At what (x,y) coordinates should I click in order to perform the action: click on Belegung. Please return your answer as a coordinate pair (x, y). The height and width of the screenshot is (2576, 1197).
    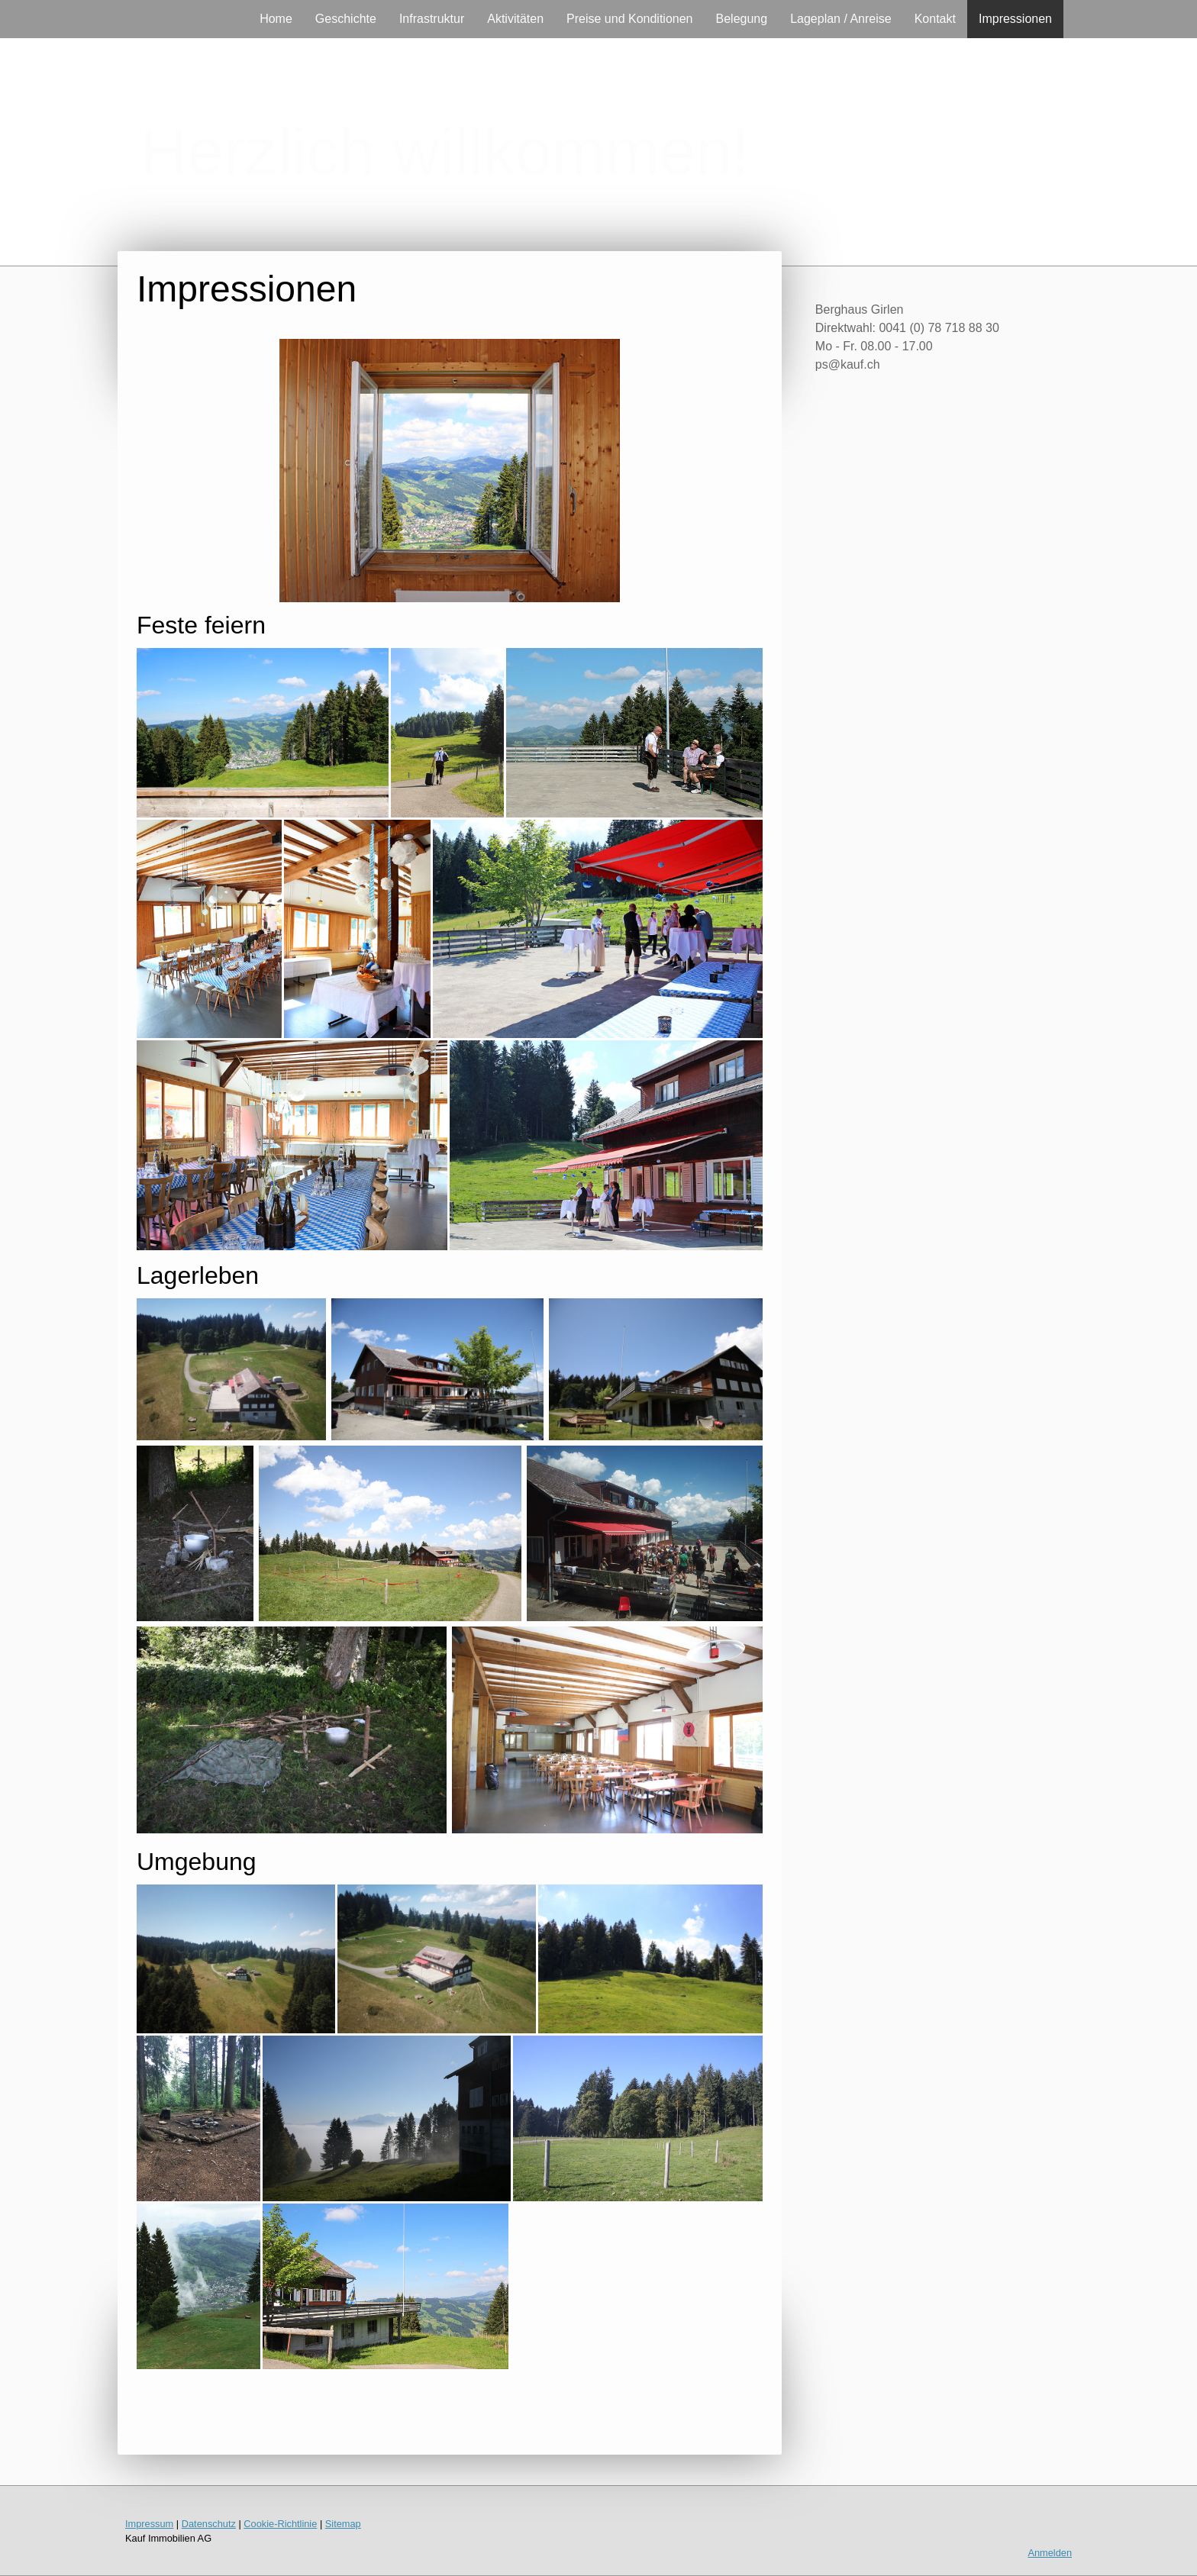
    Looking at the image, I should click on (742, 18).